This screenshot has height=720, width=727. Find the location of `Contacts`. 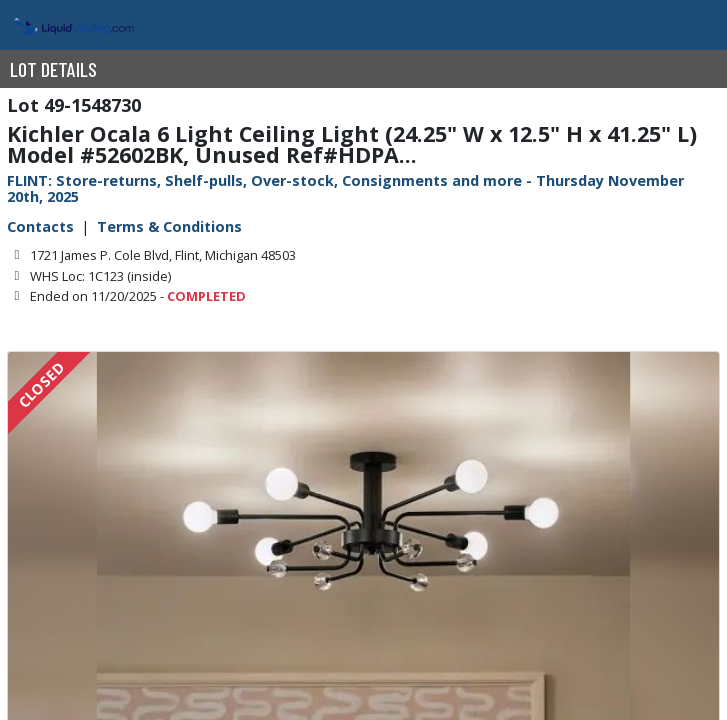

Contacts is located at coordinates (40, 226).